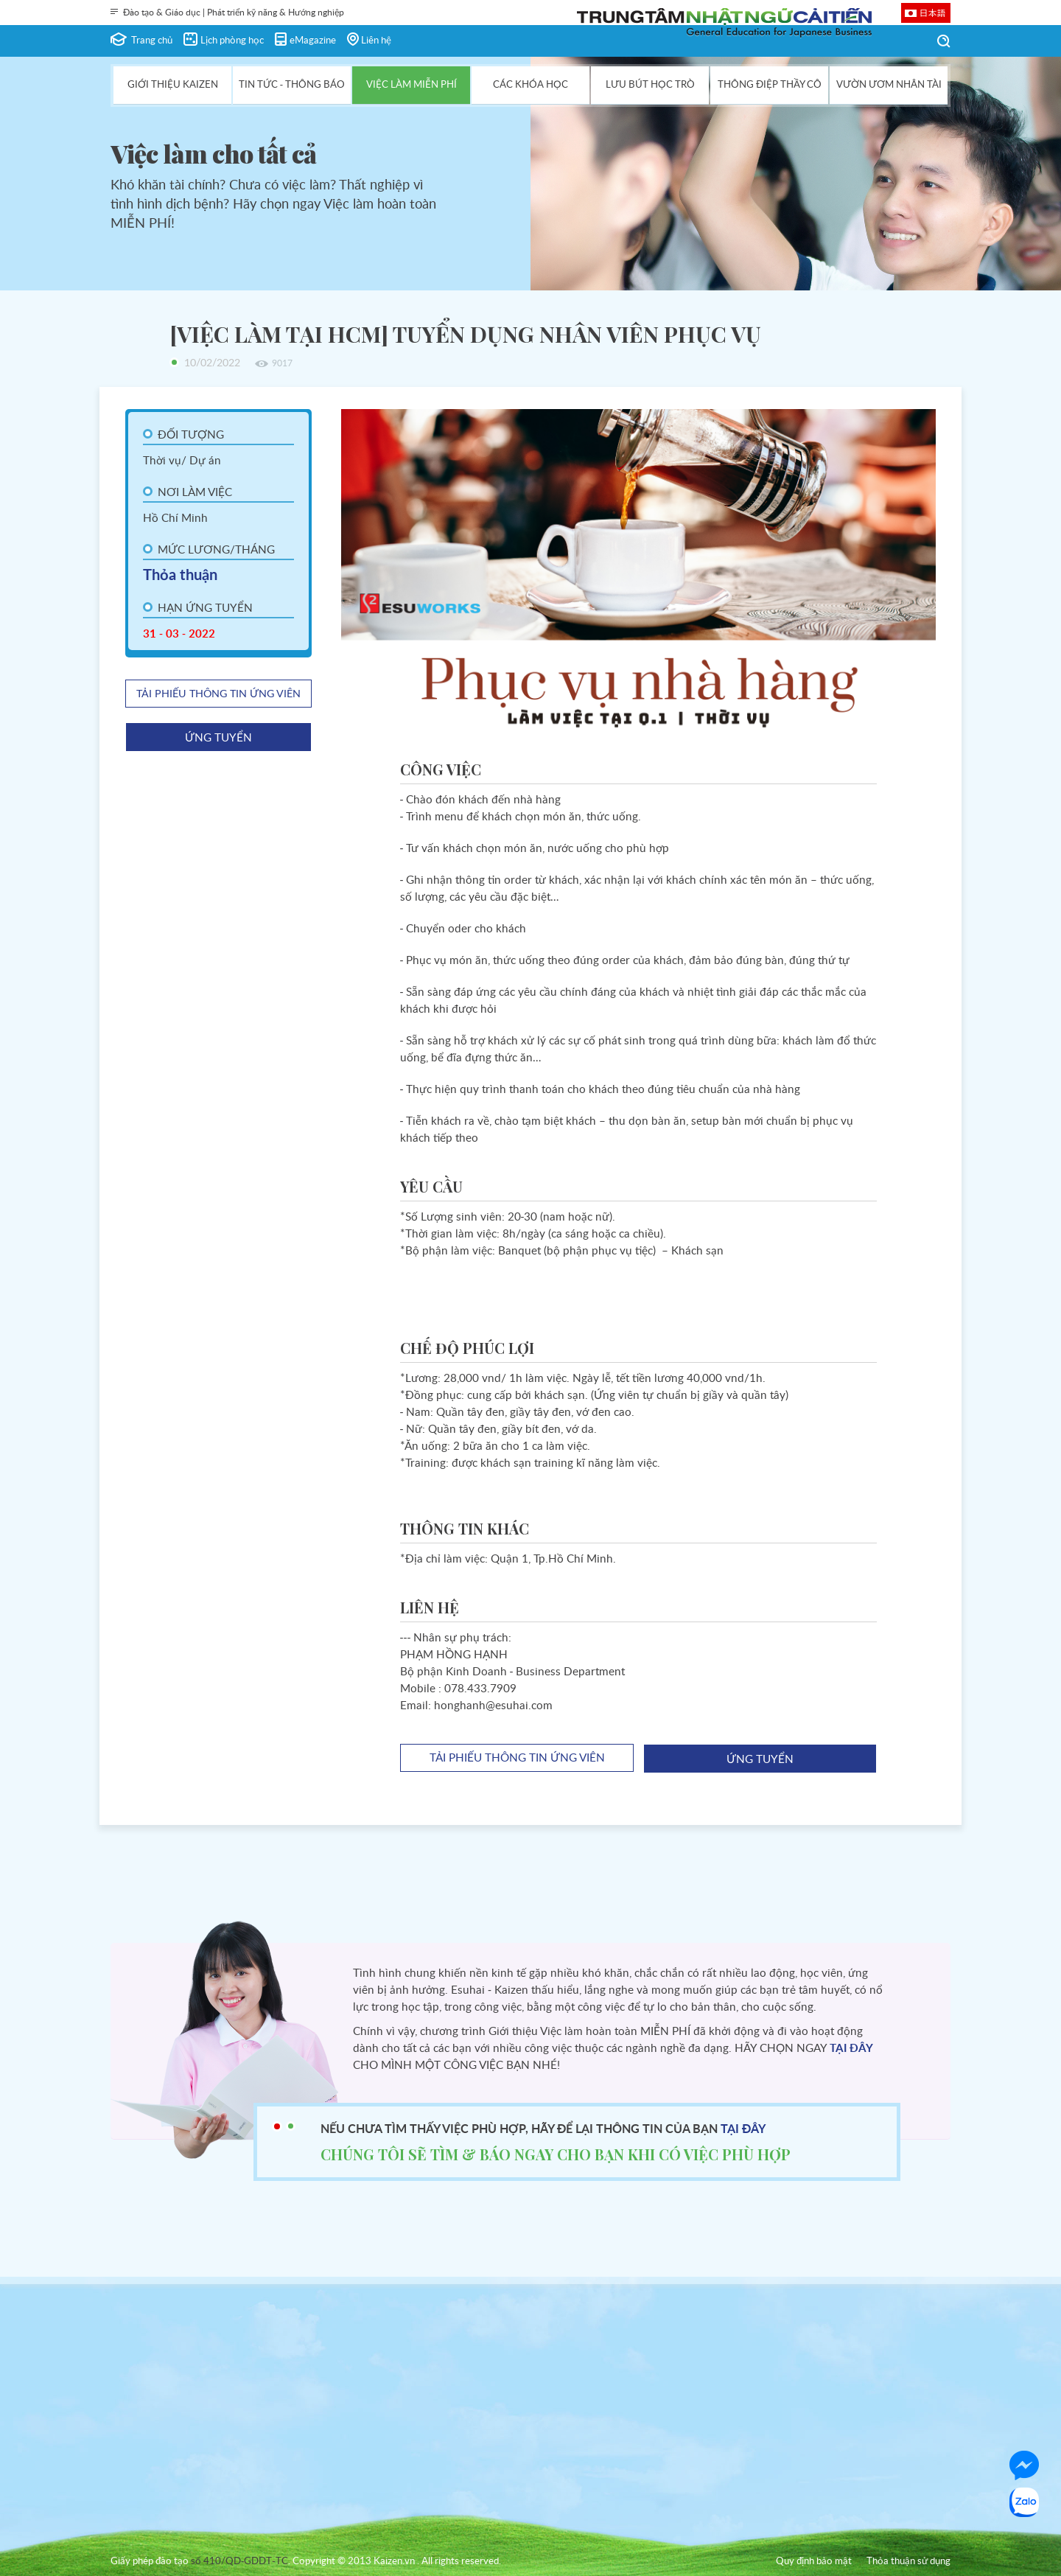 Image resolution: width=1061 pixels, height=2576 pixels. I want to click on Trang chủ, so click(151, 41).